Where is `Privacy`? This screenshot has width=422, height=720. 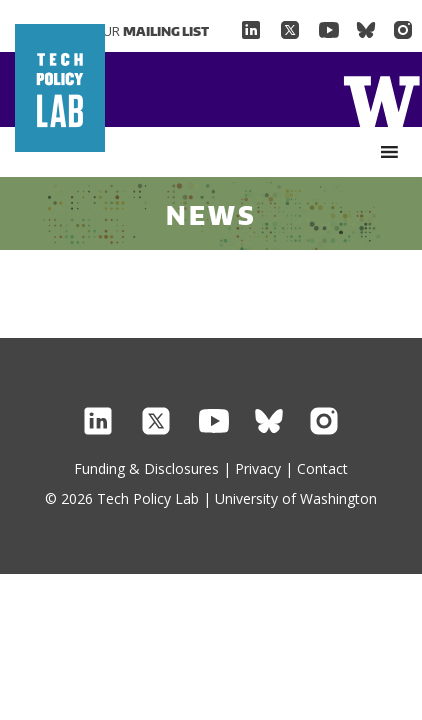
Privacy is located at coordinates (258, 468).